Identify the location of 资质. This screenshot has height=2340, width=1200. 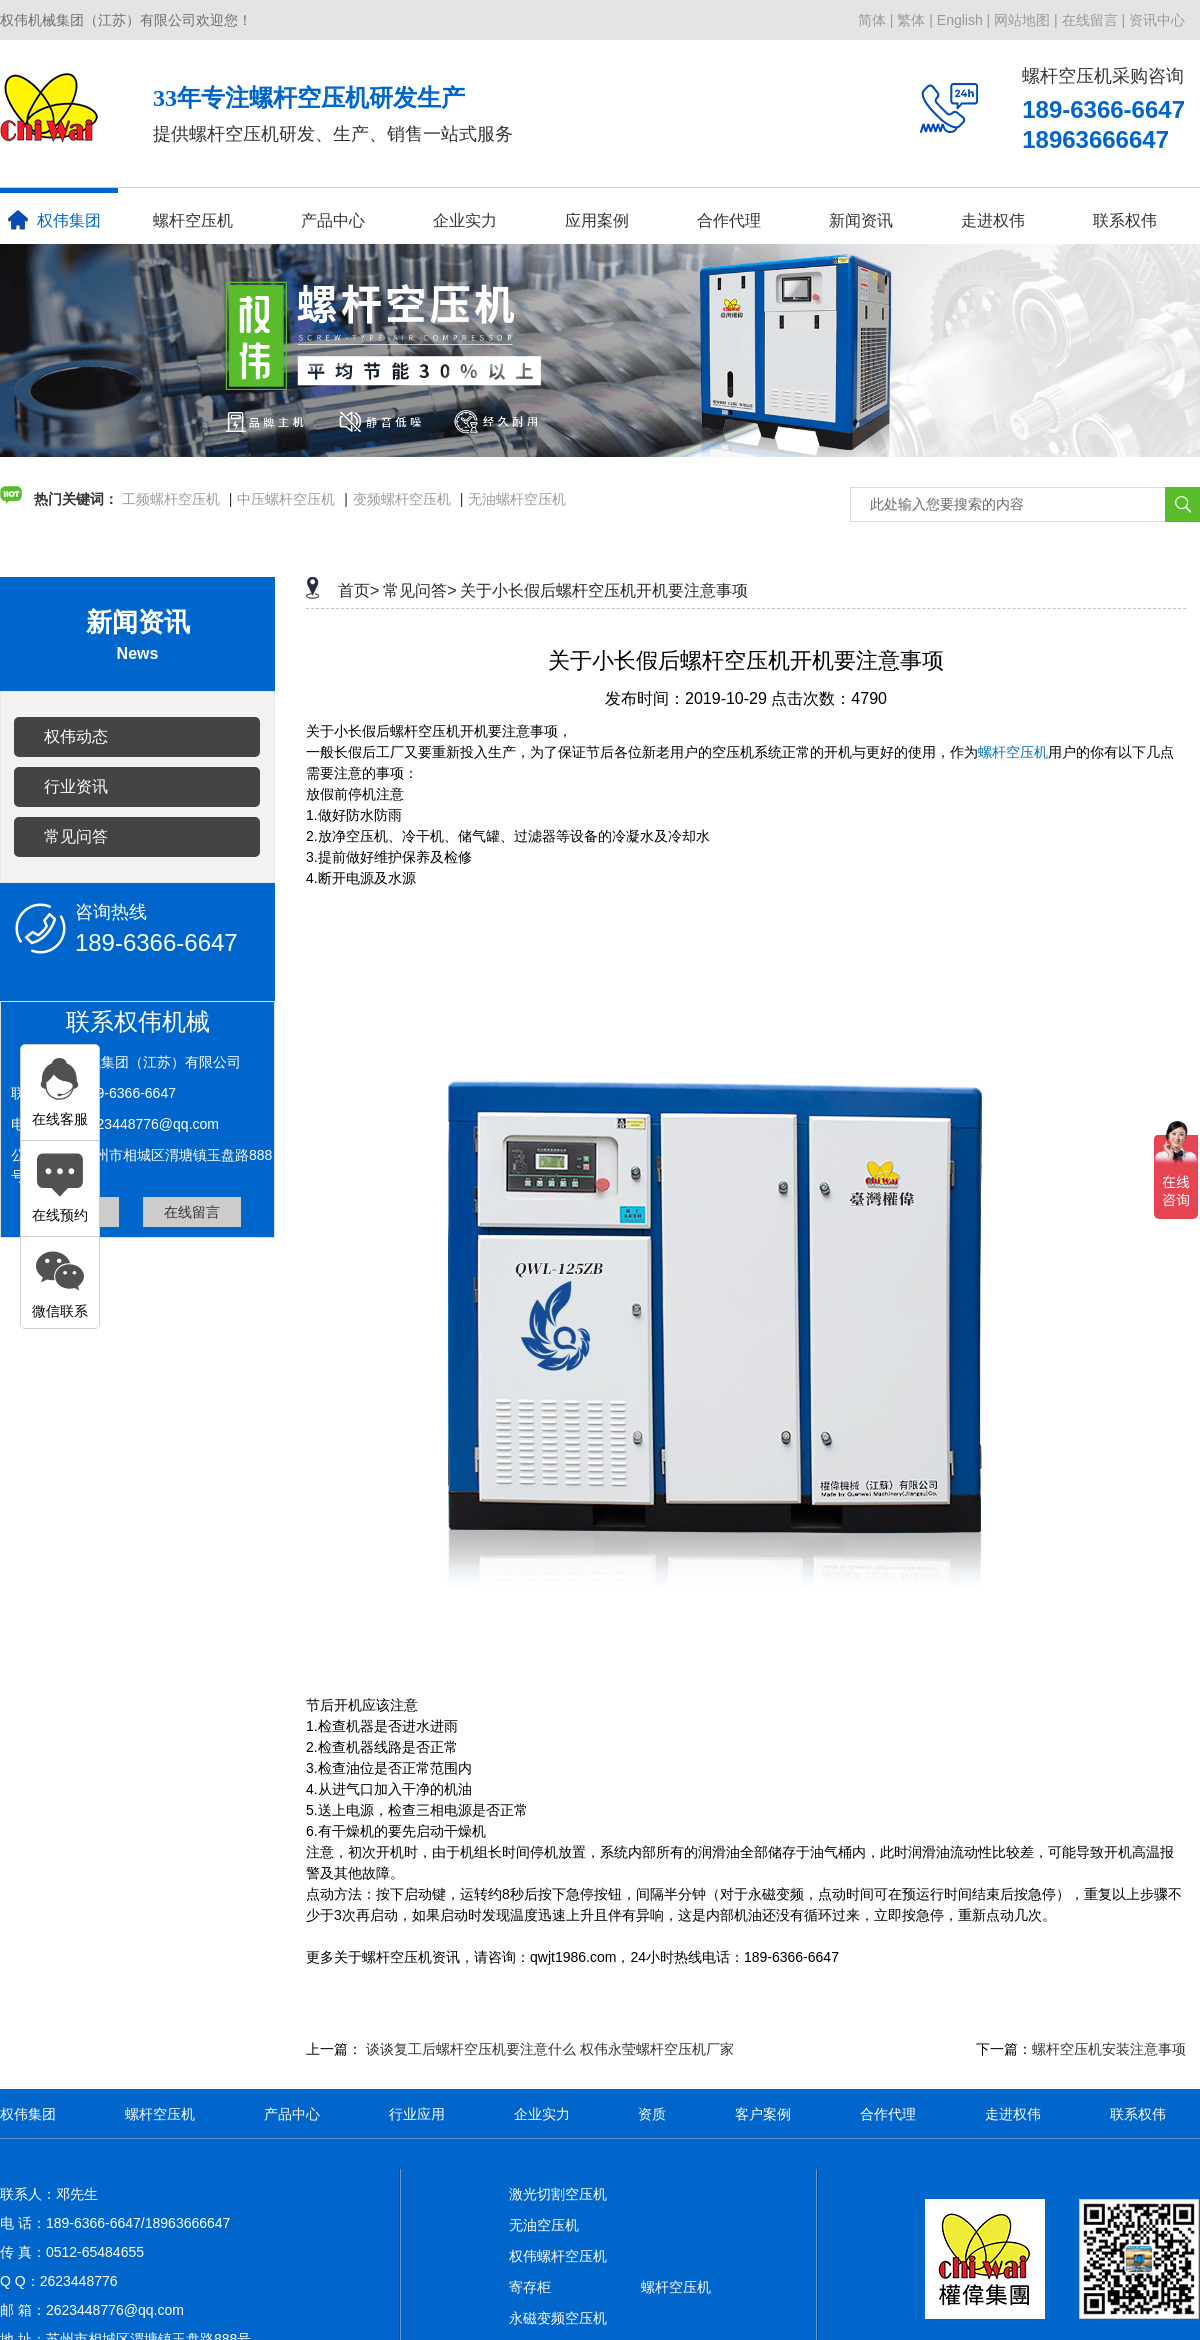
(652, 2114).